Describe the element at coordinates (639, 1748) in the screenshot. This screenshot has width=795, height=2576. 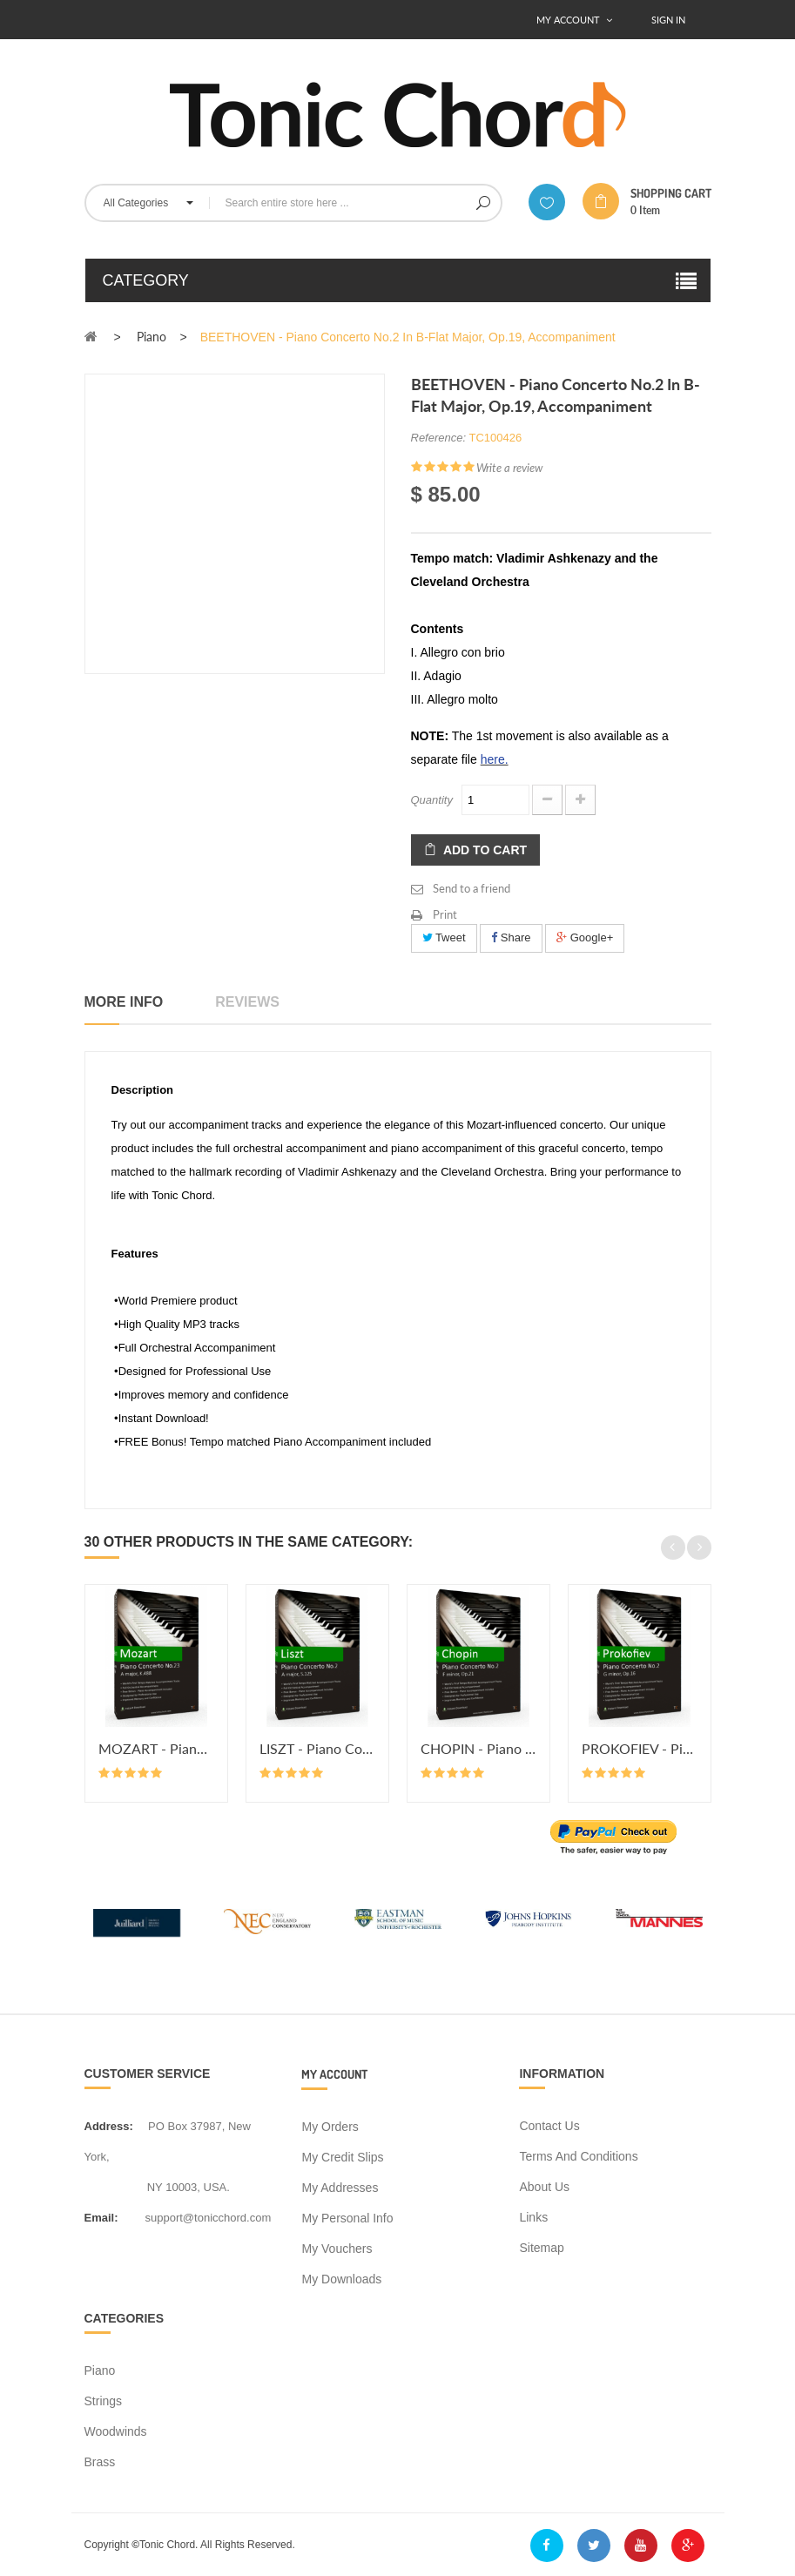
I see `PROKOFIEV - Piano Concerto No.2...` at that location.